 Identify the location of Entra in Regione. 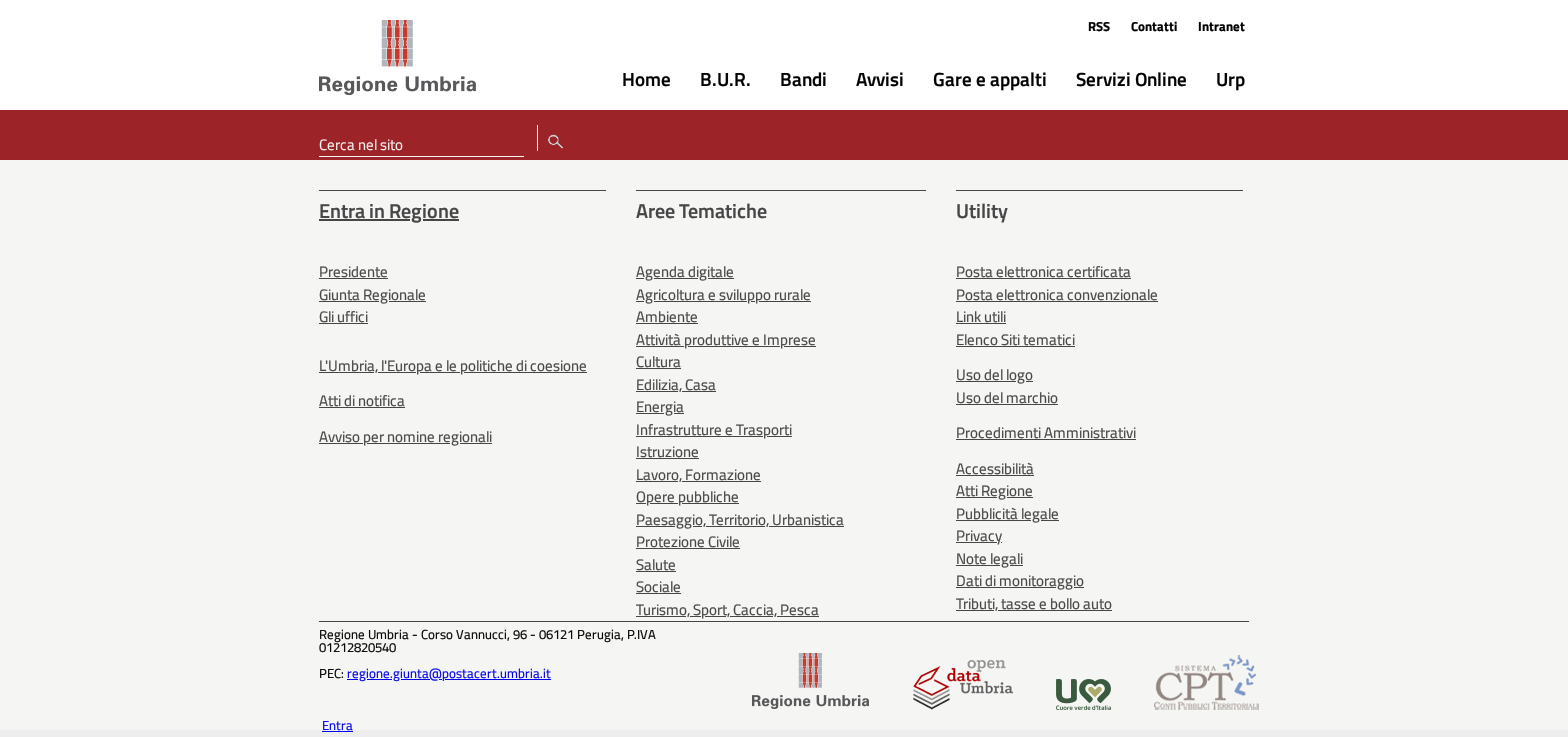
(389, 210).